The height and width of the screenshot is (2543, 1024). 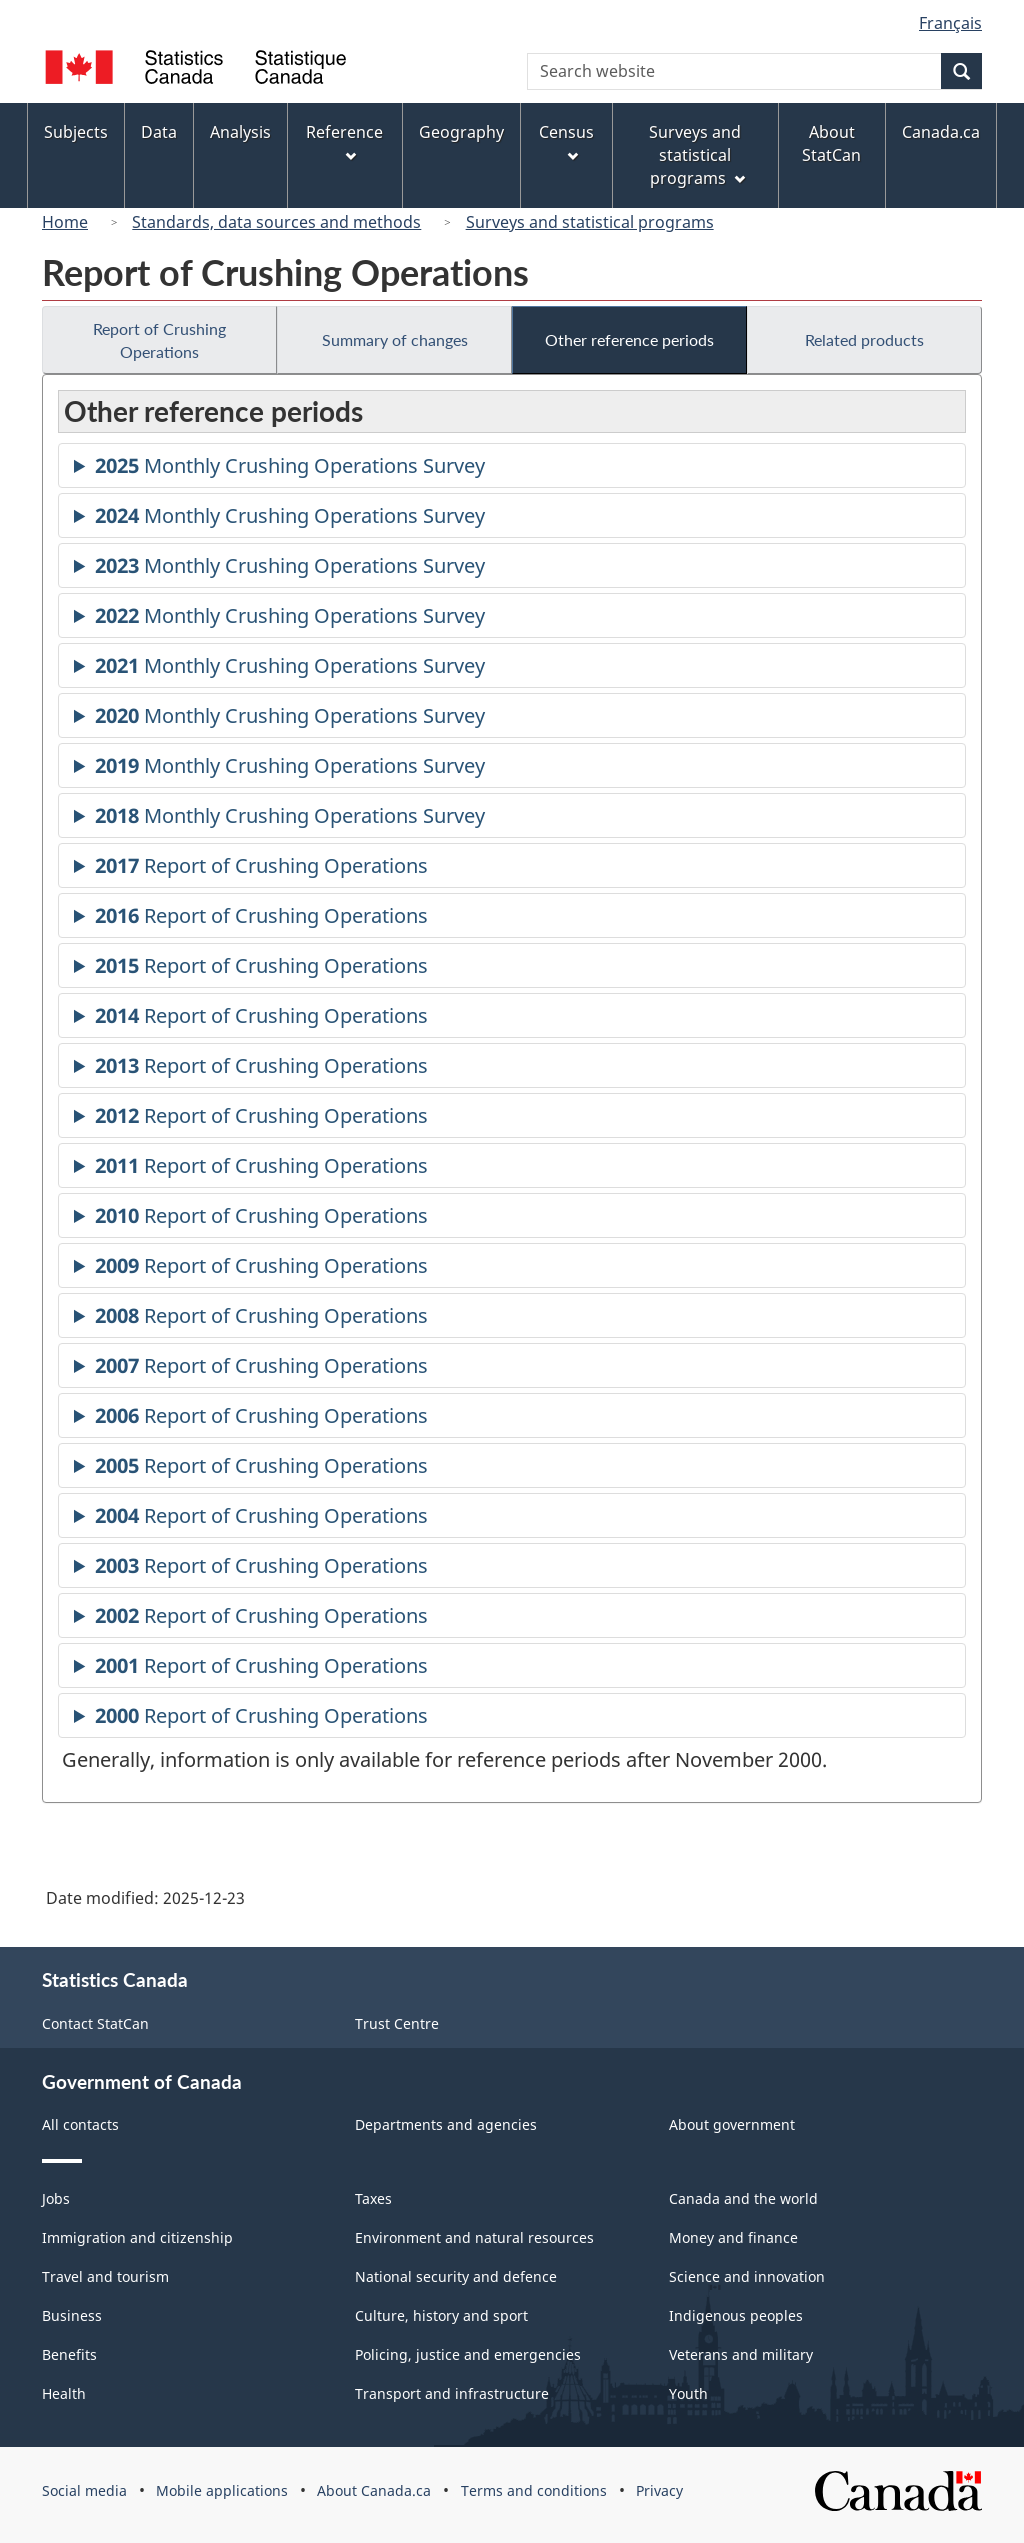 What do you see at coordinates (741, 2354) in the screenshot?
I see `Veterans and military` at bounding box center [741, 2354].